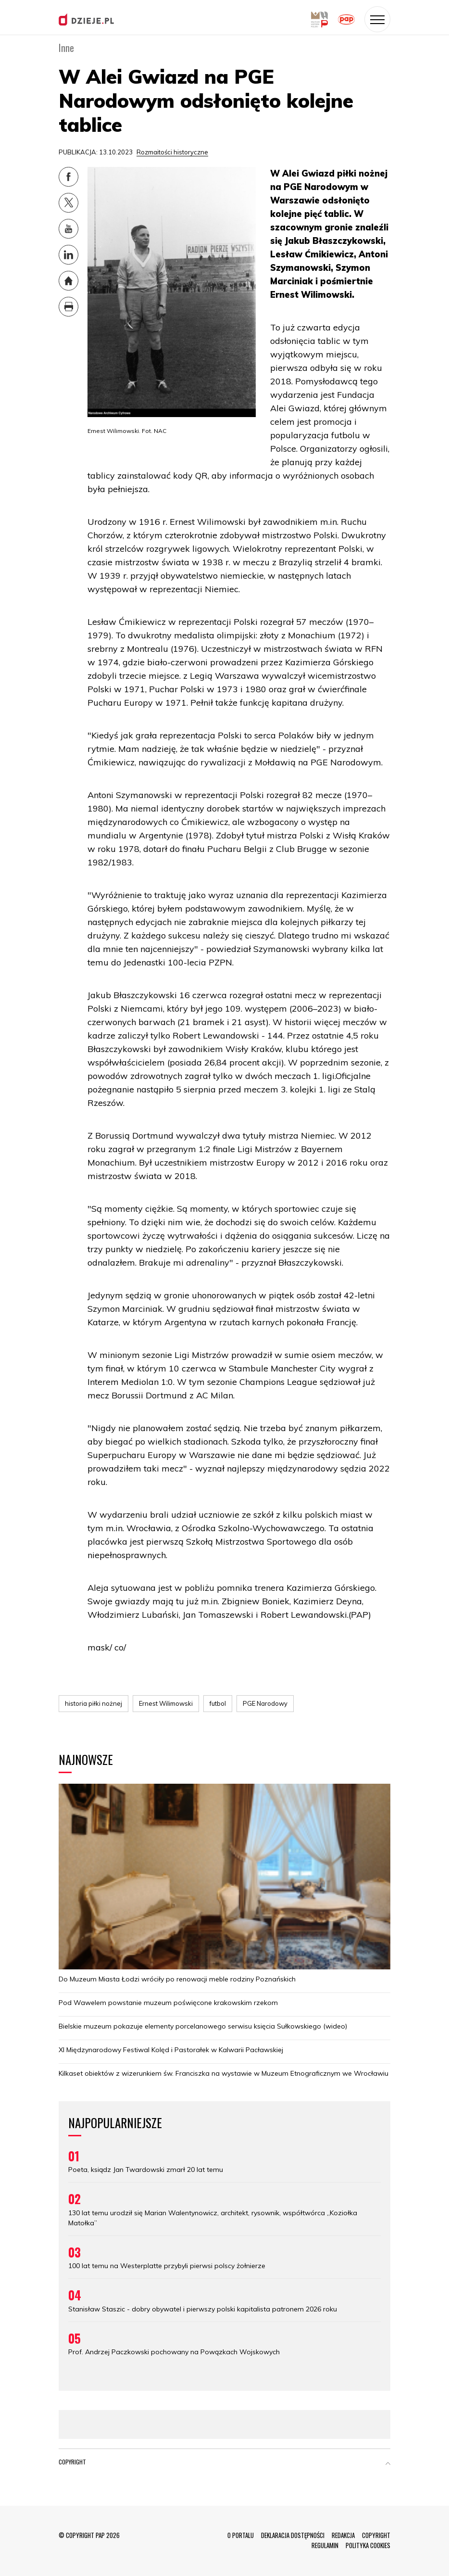  I want to click on Rozmaitości historyczne, so click(172, 152).